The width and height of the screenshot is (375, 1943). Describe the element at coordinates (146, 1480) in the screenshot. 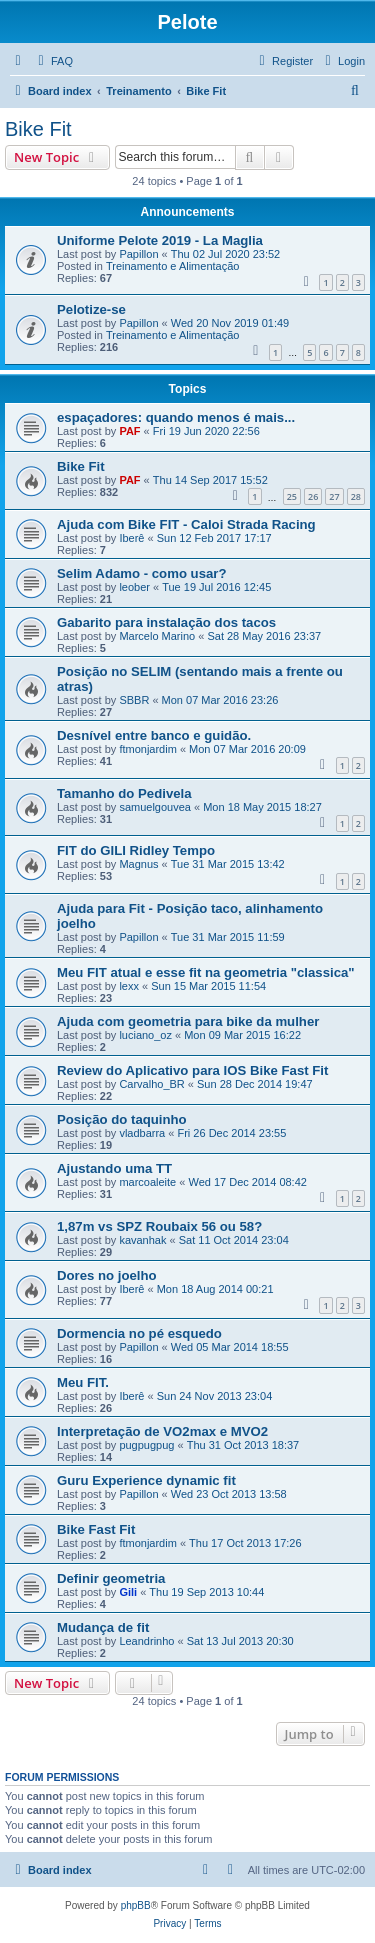

I see `Guru Experience dynamic fit` at that location.